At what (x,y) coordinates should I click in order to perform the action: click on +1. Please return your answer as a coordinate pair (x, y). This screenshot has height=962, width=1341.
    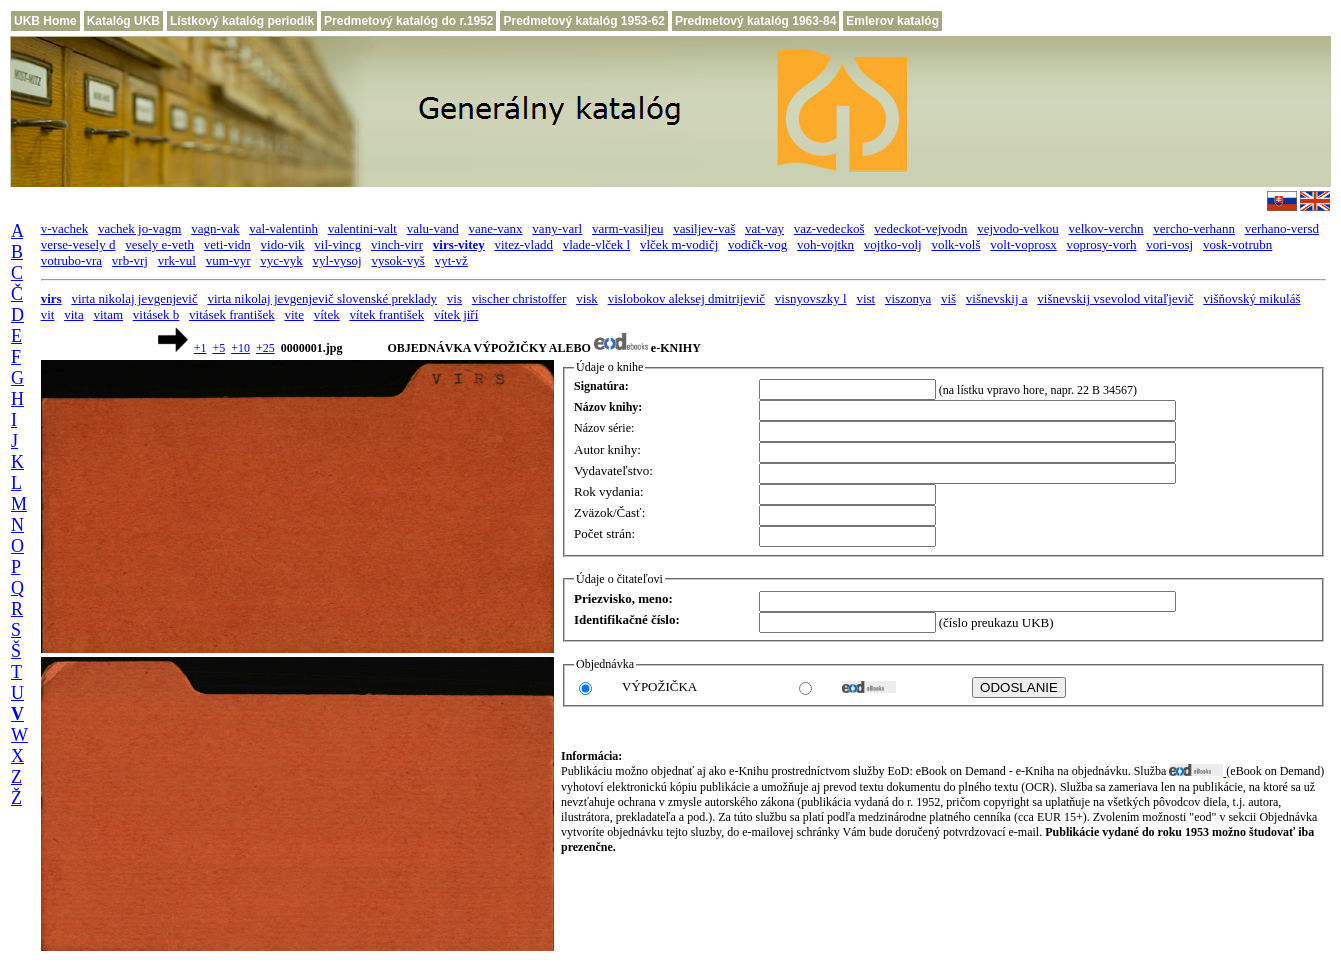
    Looking at the image, I should click on (200, 348).